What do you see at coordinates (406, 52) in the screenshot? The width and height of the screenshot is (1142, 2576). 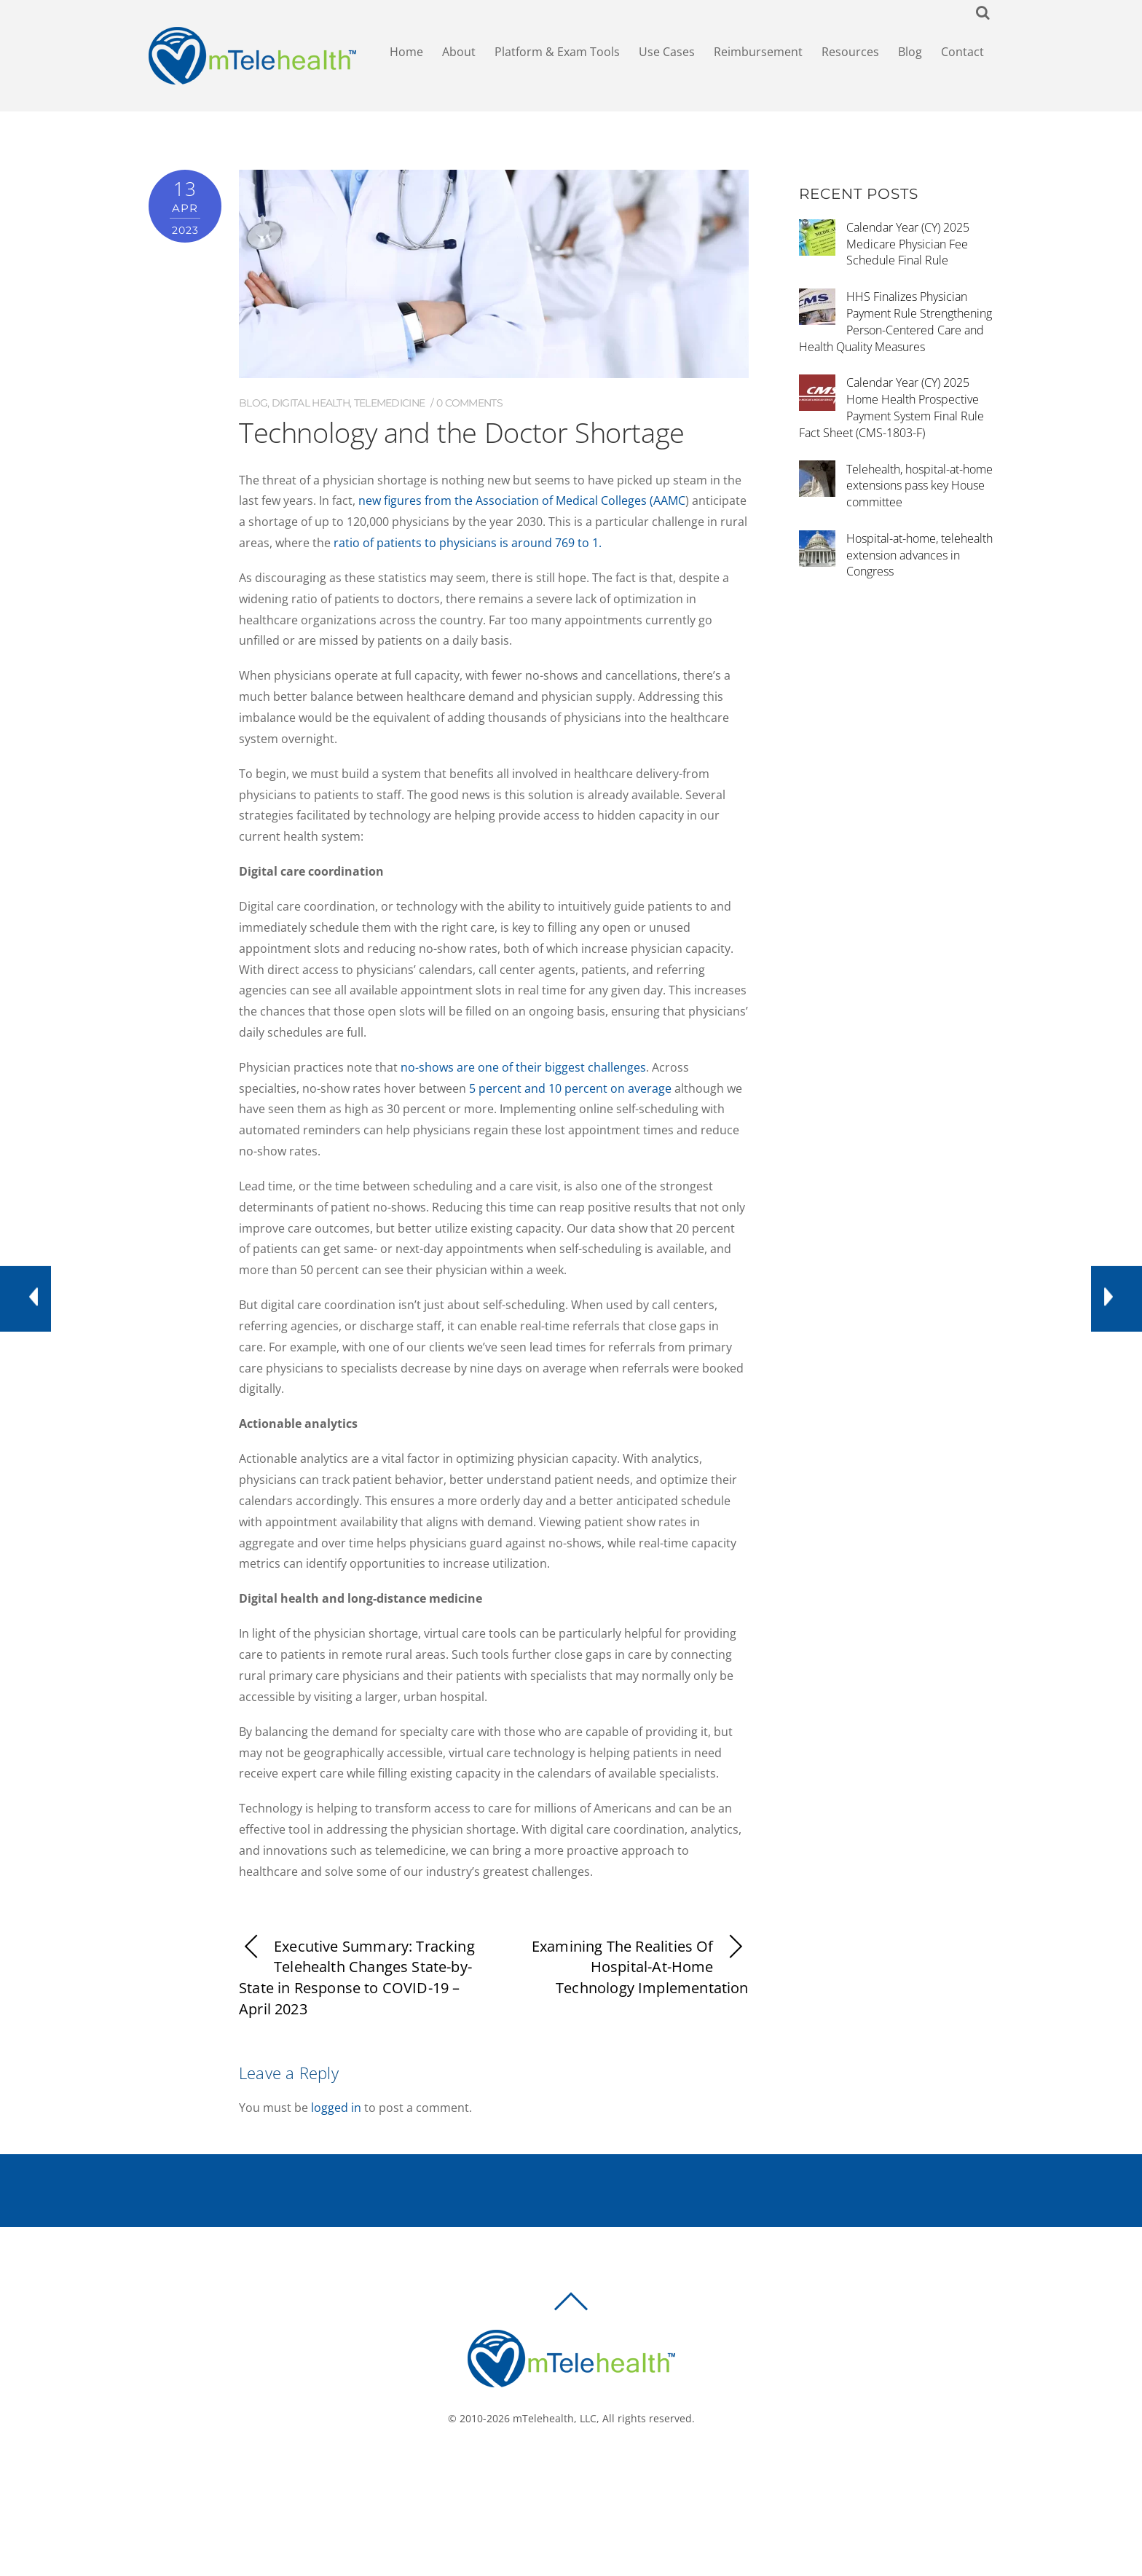 I see `Home` at bounding box center [406, 52].